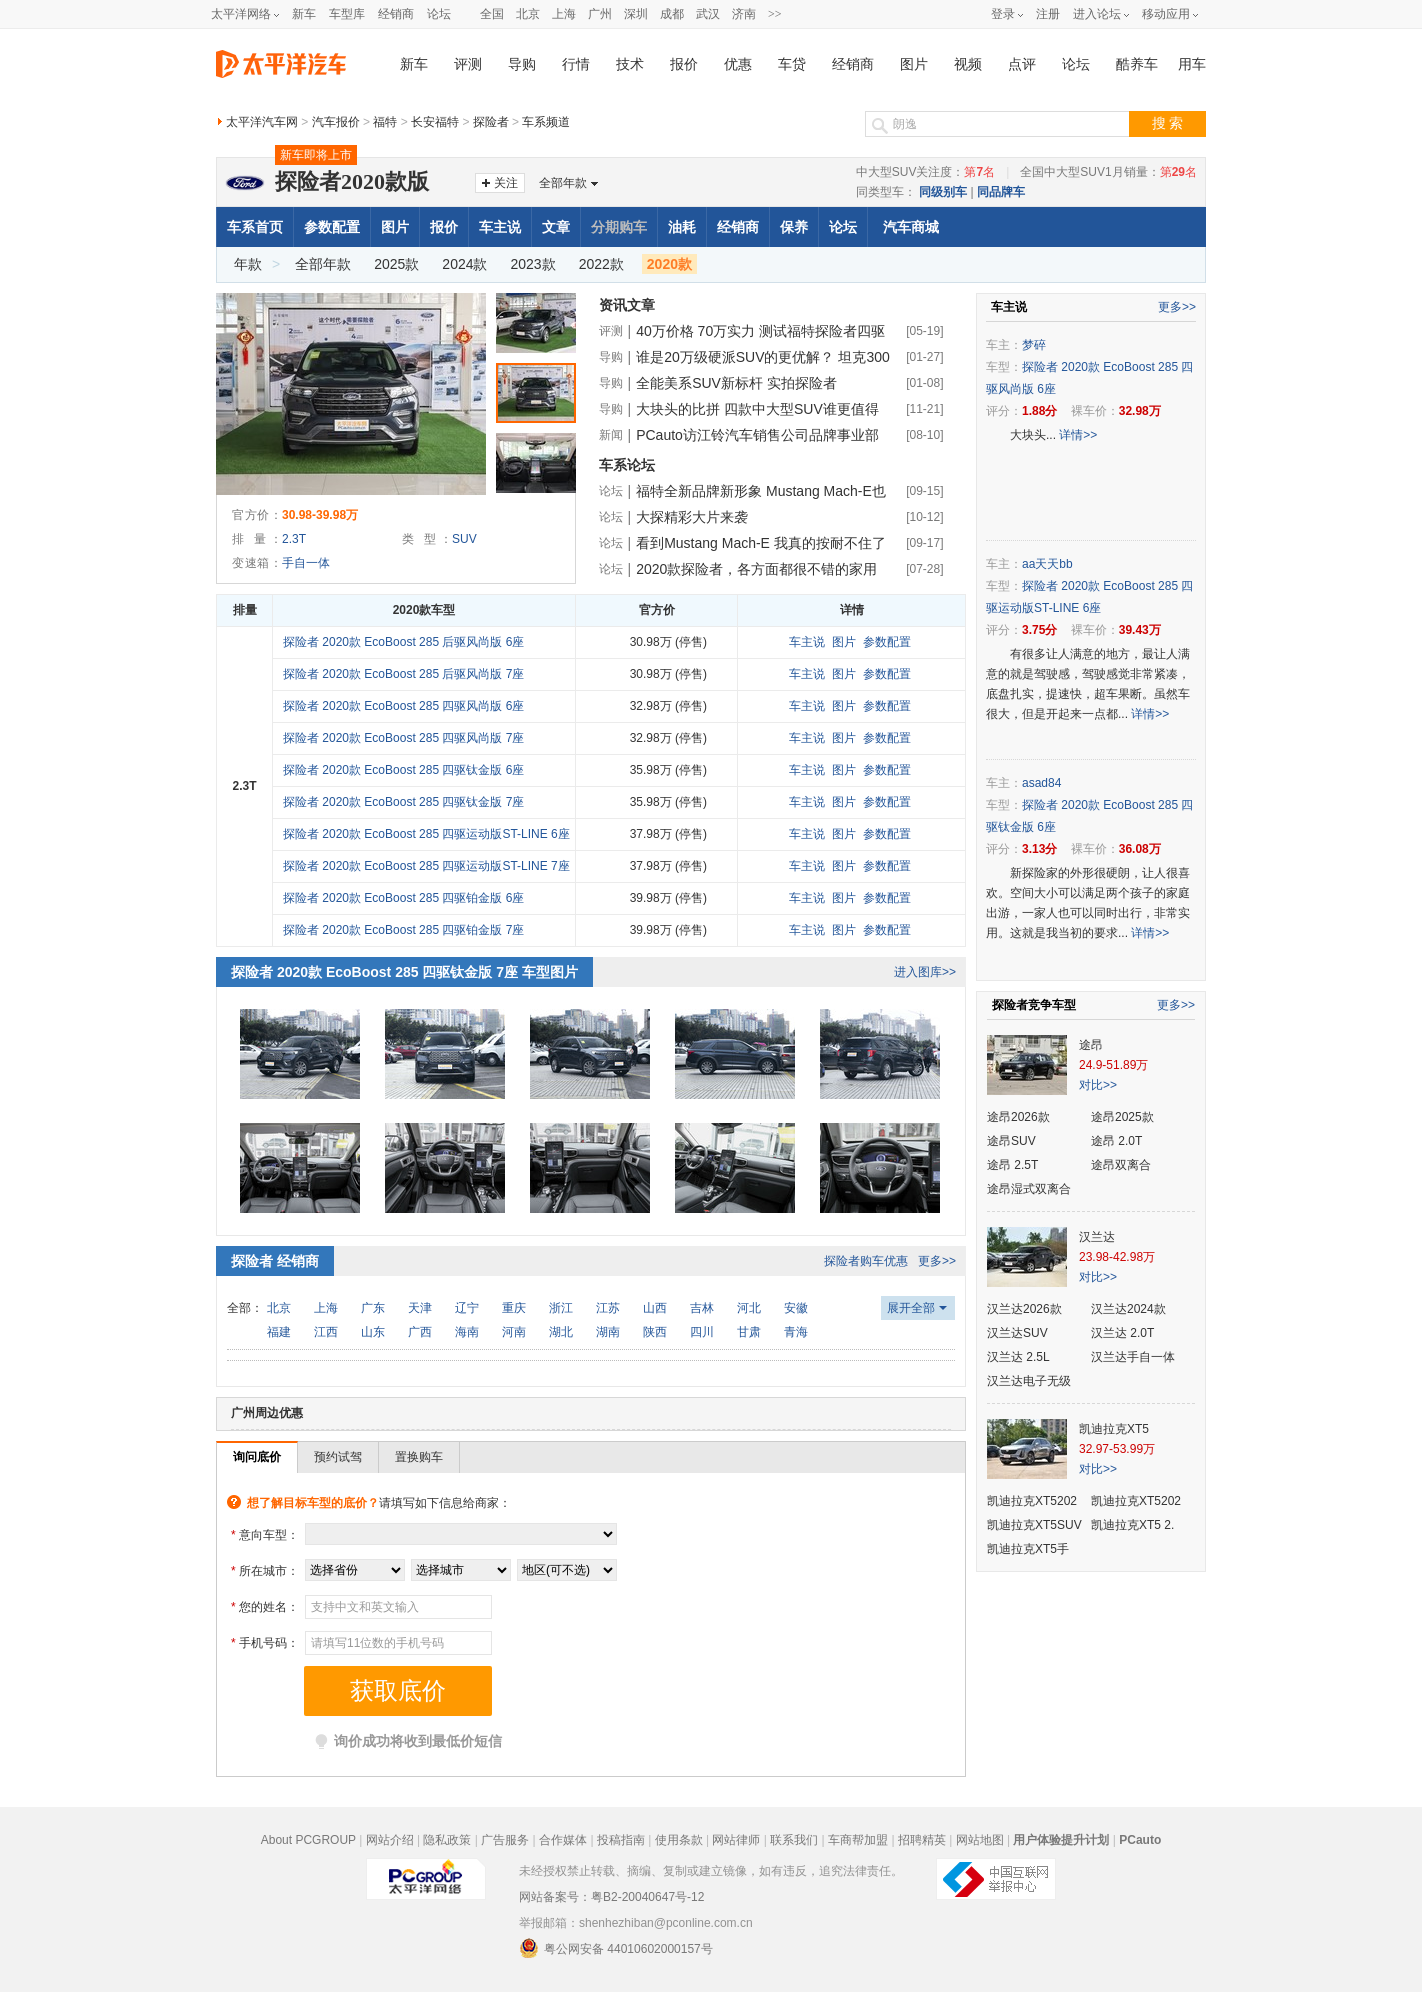  What do you see at coordinates (255, 227) in the screenshot?
I see `车系首页` at bounding box center [255, 227].